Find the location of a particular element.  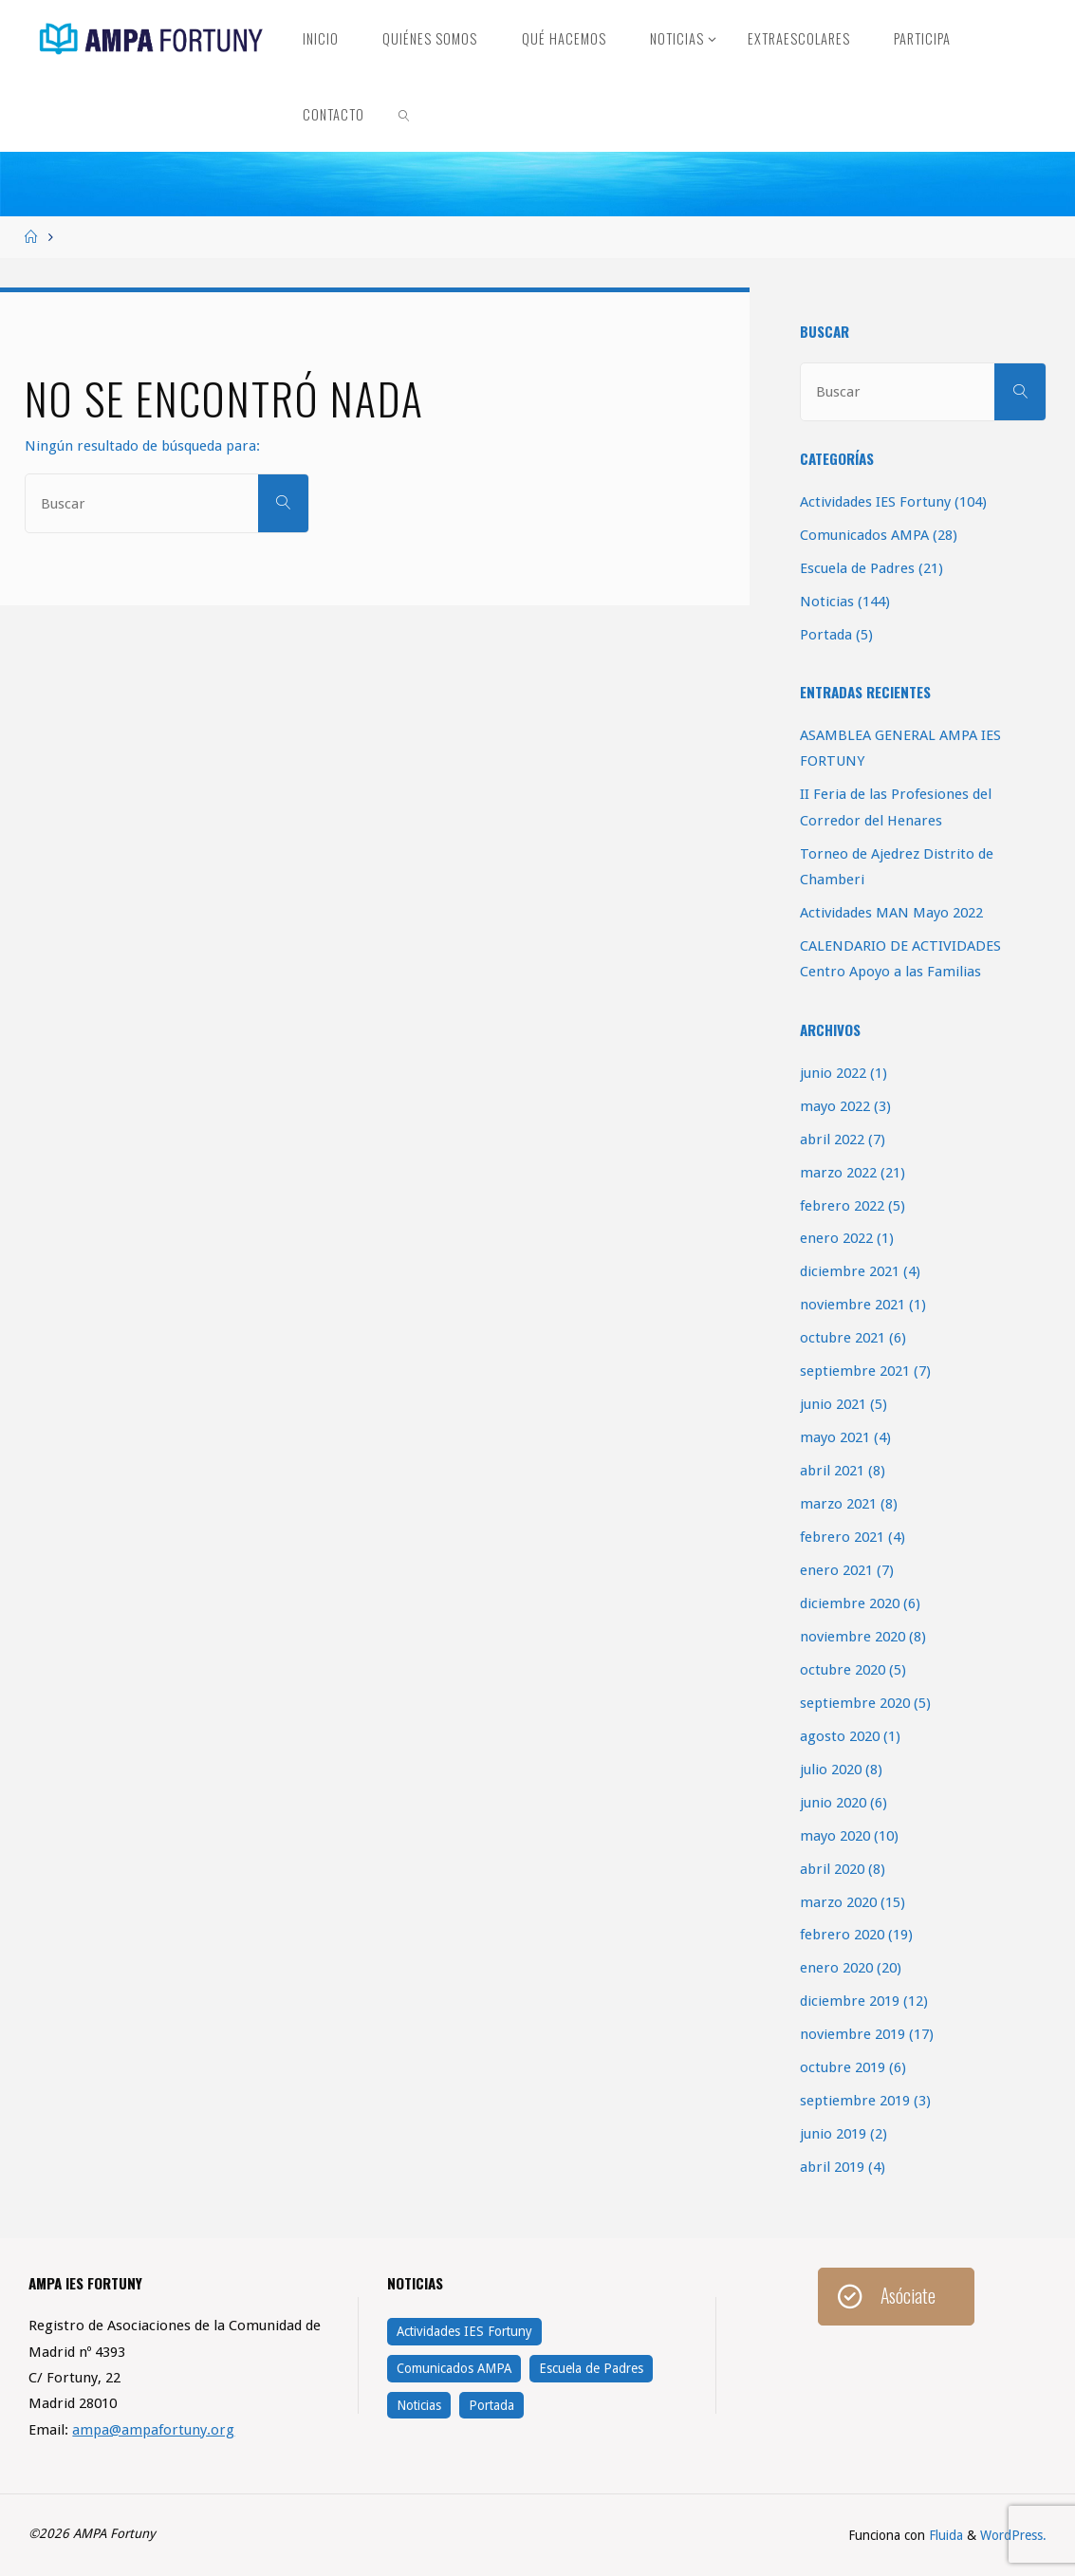

julio 2020 is located at coordinates (831, 1769).